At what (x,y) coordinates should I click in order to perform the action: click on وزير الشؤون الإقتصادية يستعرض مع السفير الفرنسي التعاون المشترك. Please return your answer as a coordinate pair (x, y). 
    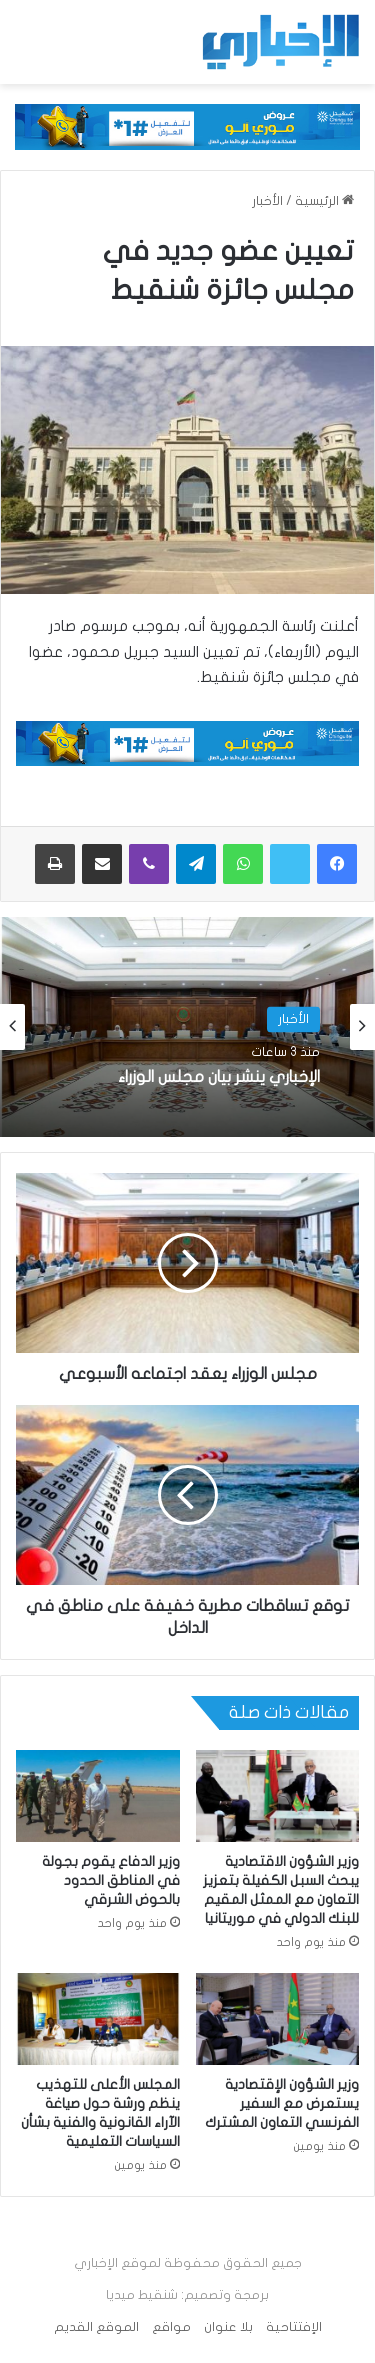
    Looking at the image, I should click on (282, 2103).